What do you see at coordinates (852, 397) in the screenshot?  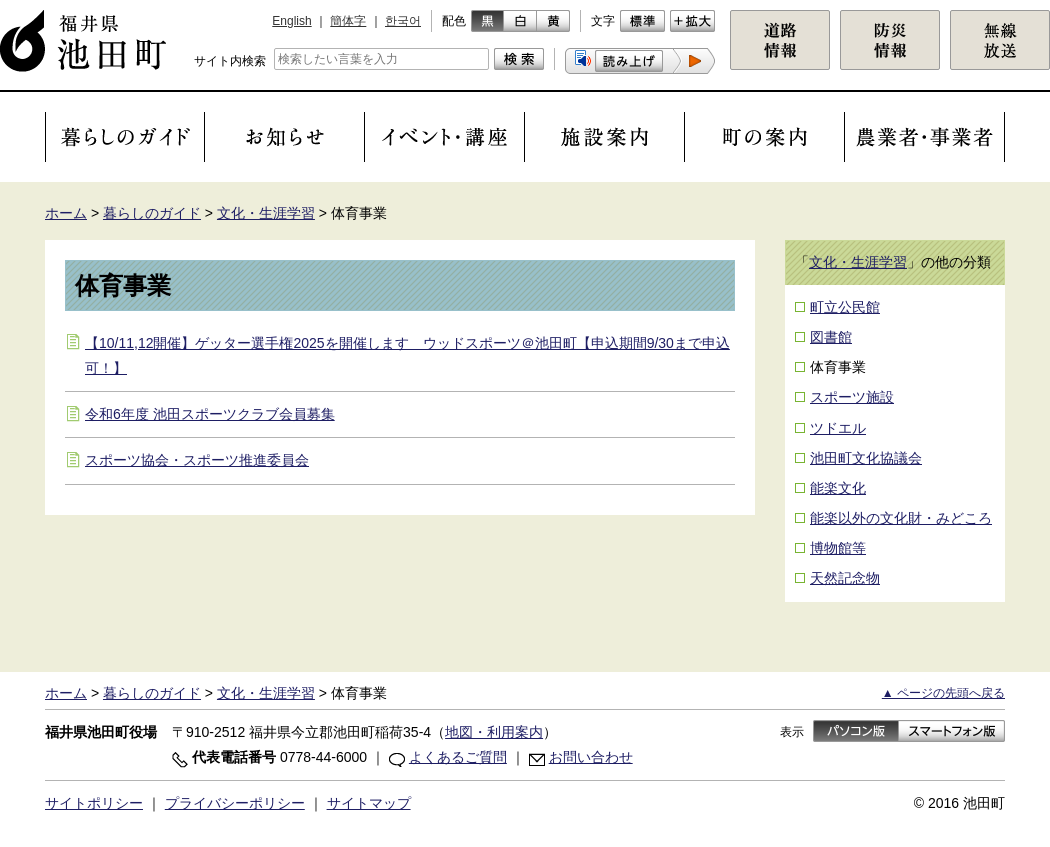 I see `スポーツ施設` at bounding box center [852, 397].